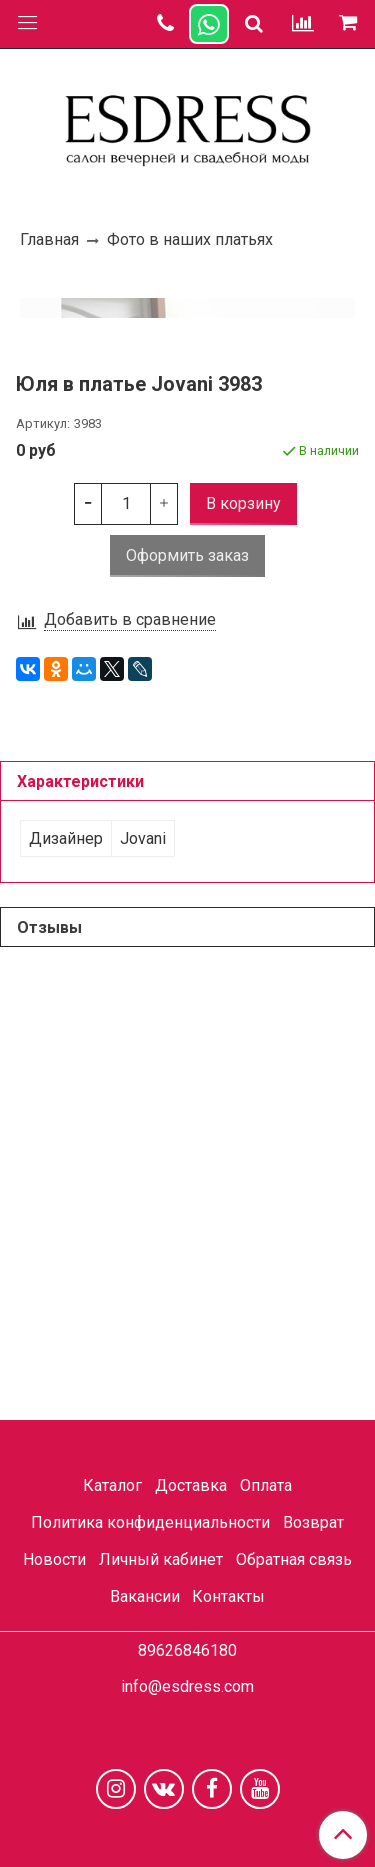  I want to click on Возврат, so click(313, 1522).